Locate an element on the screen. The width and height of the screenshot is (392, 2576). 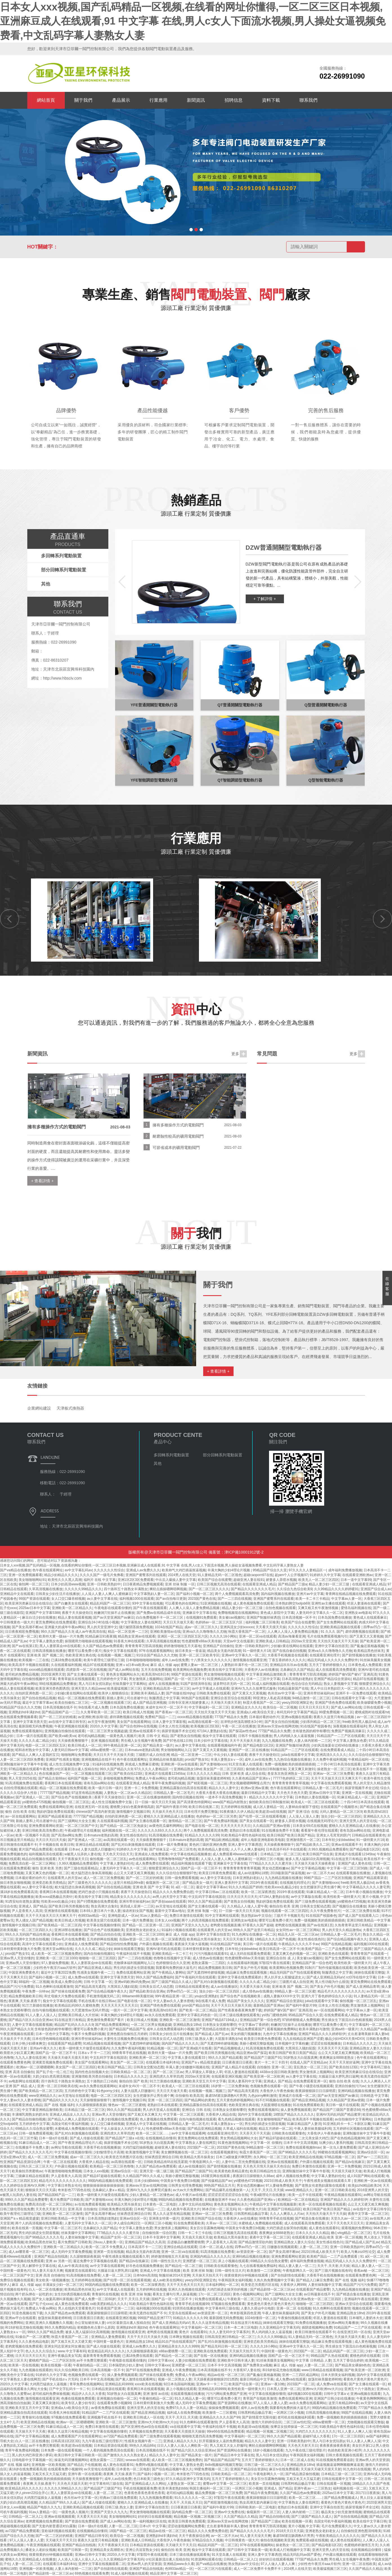
x88av蜜桃臀一区二区 is located at coordinates (106, 1750).